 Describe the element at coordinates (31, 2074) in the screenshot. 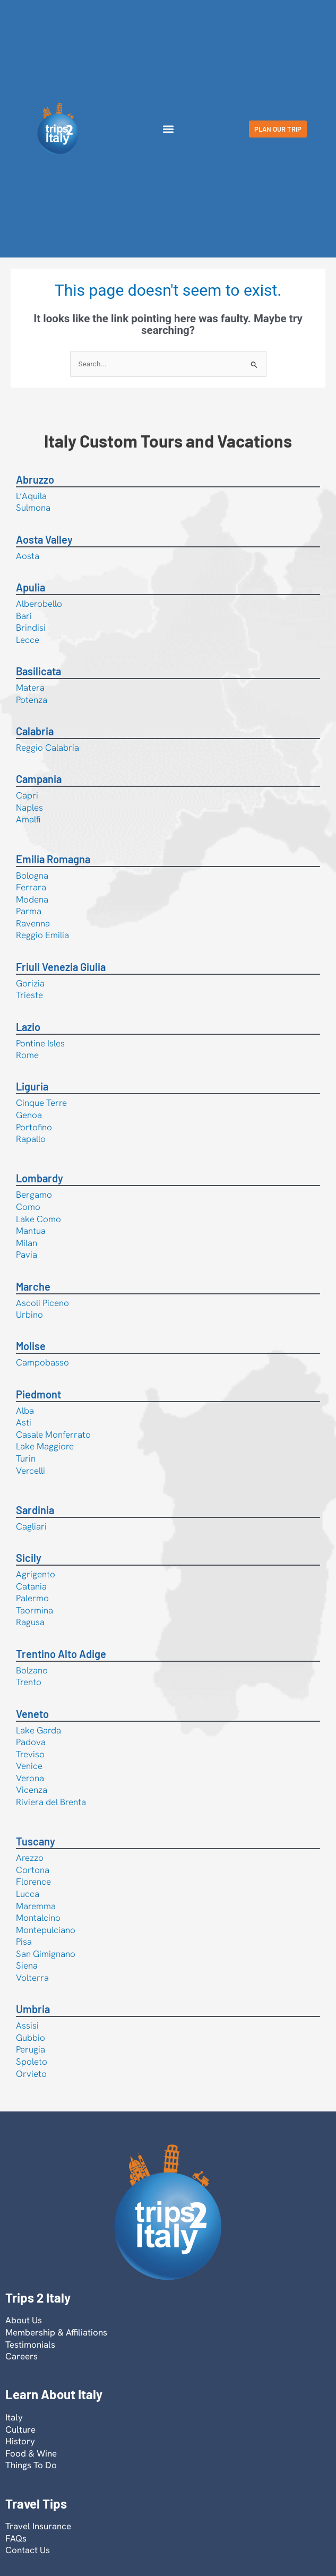

I see `Orvieto` at that location.